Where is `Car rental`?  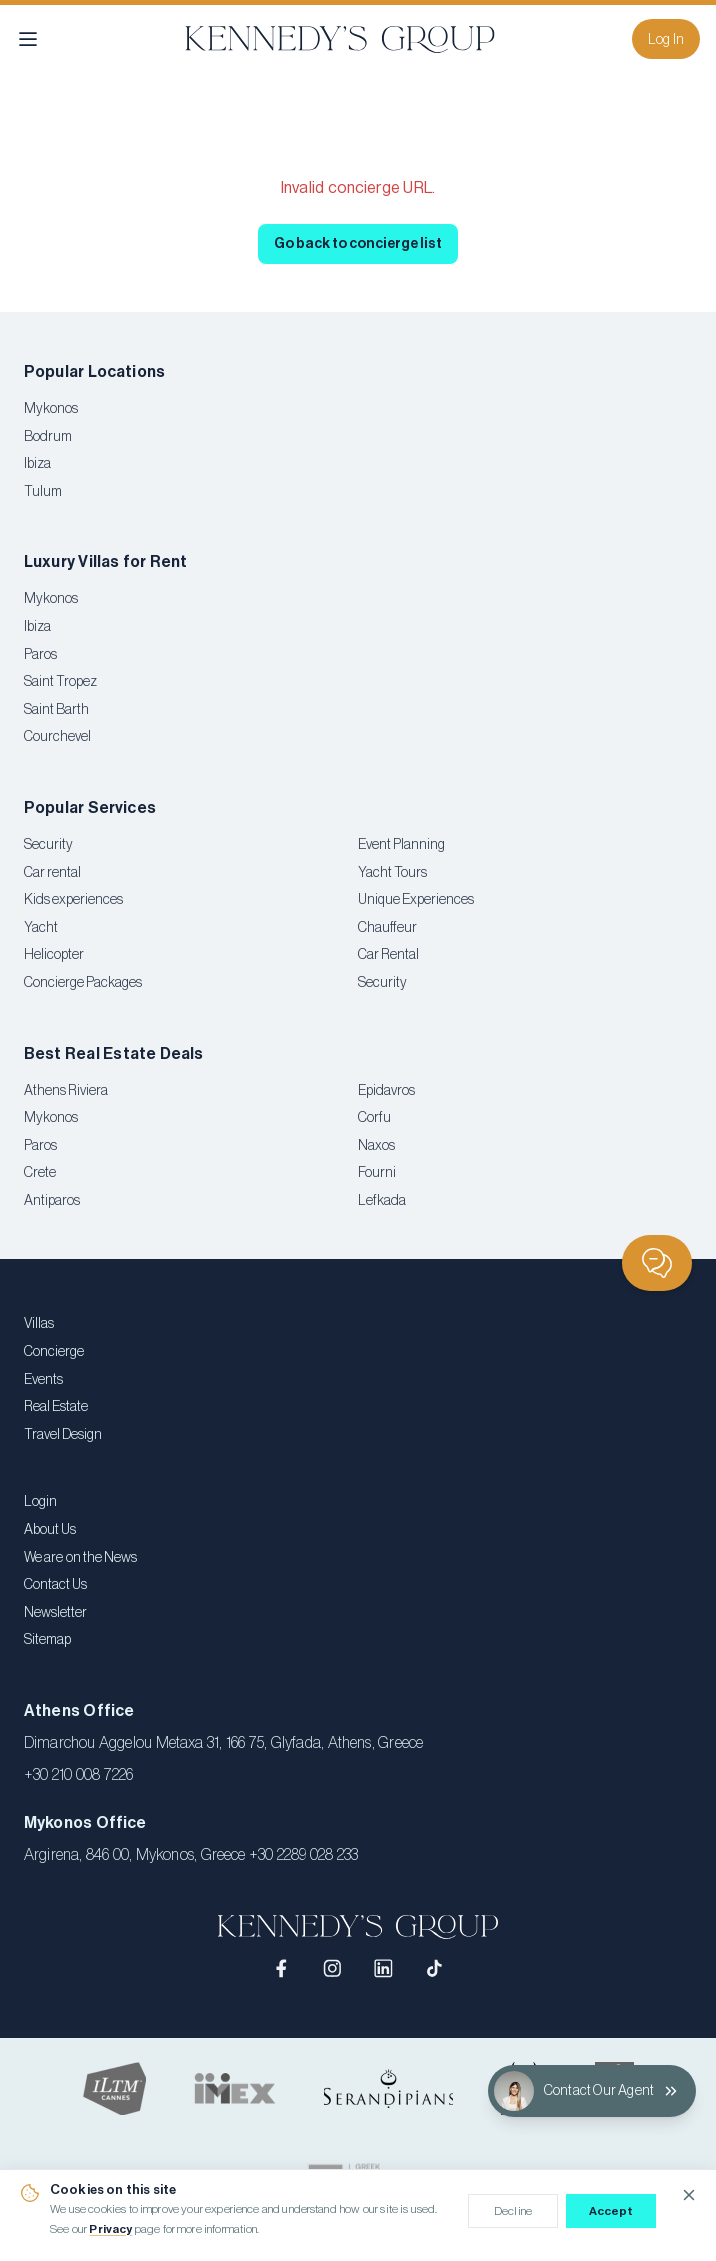
Car rental is located at coordinates (52, 873).